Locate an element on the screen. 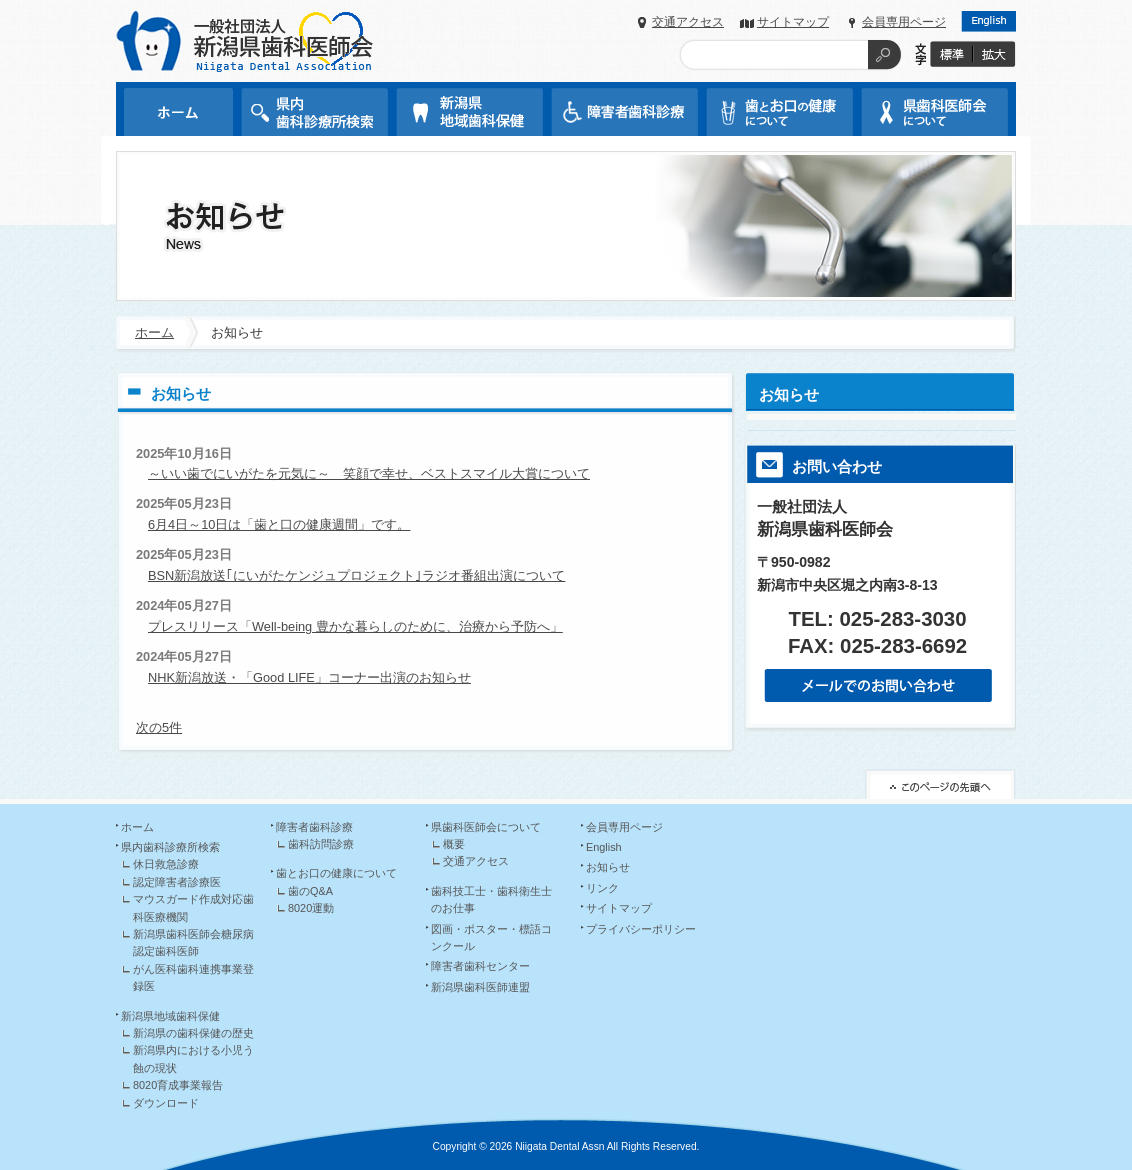  認定障害者診療医 is located at coordinates (177, 882).